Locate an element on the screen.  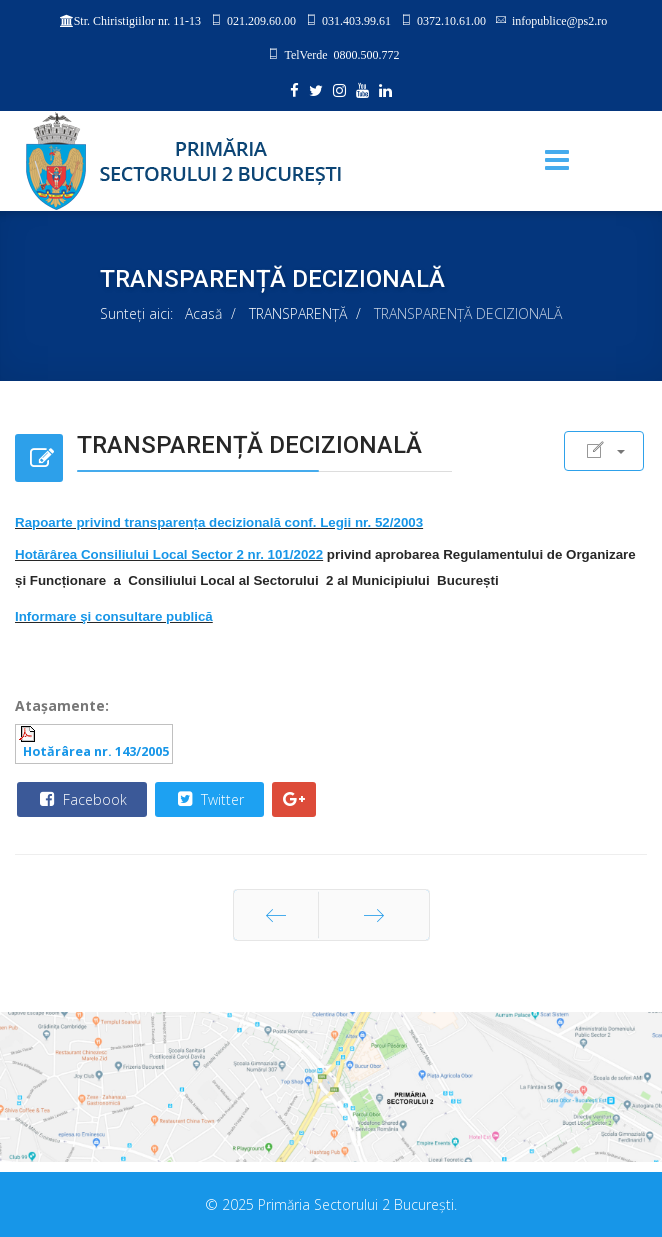
0372.10.61.00 is located at coordinates (451, 20).